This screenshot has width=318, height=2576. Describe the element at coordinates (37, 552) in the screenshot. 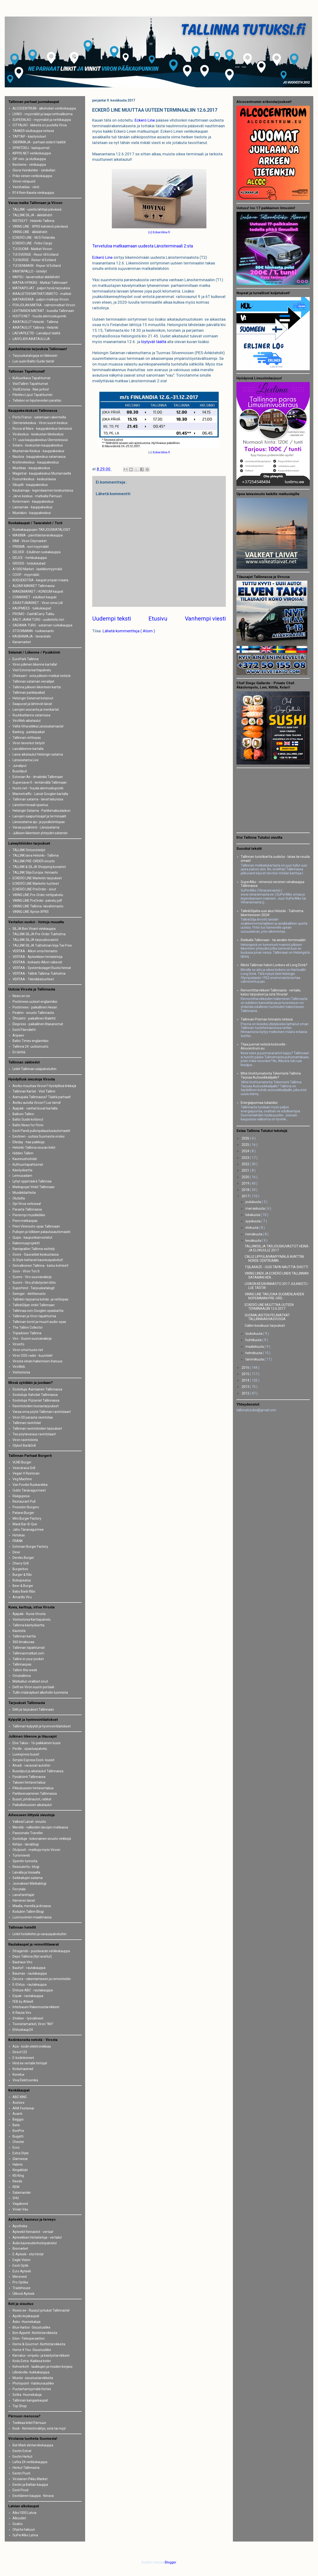

I see `SELVER - Edullinen ruokakauppa` at that location.